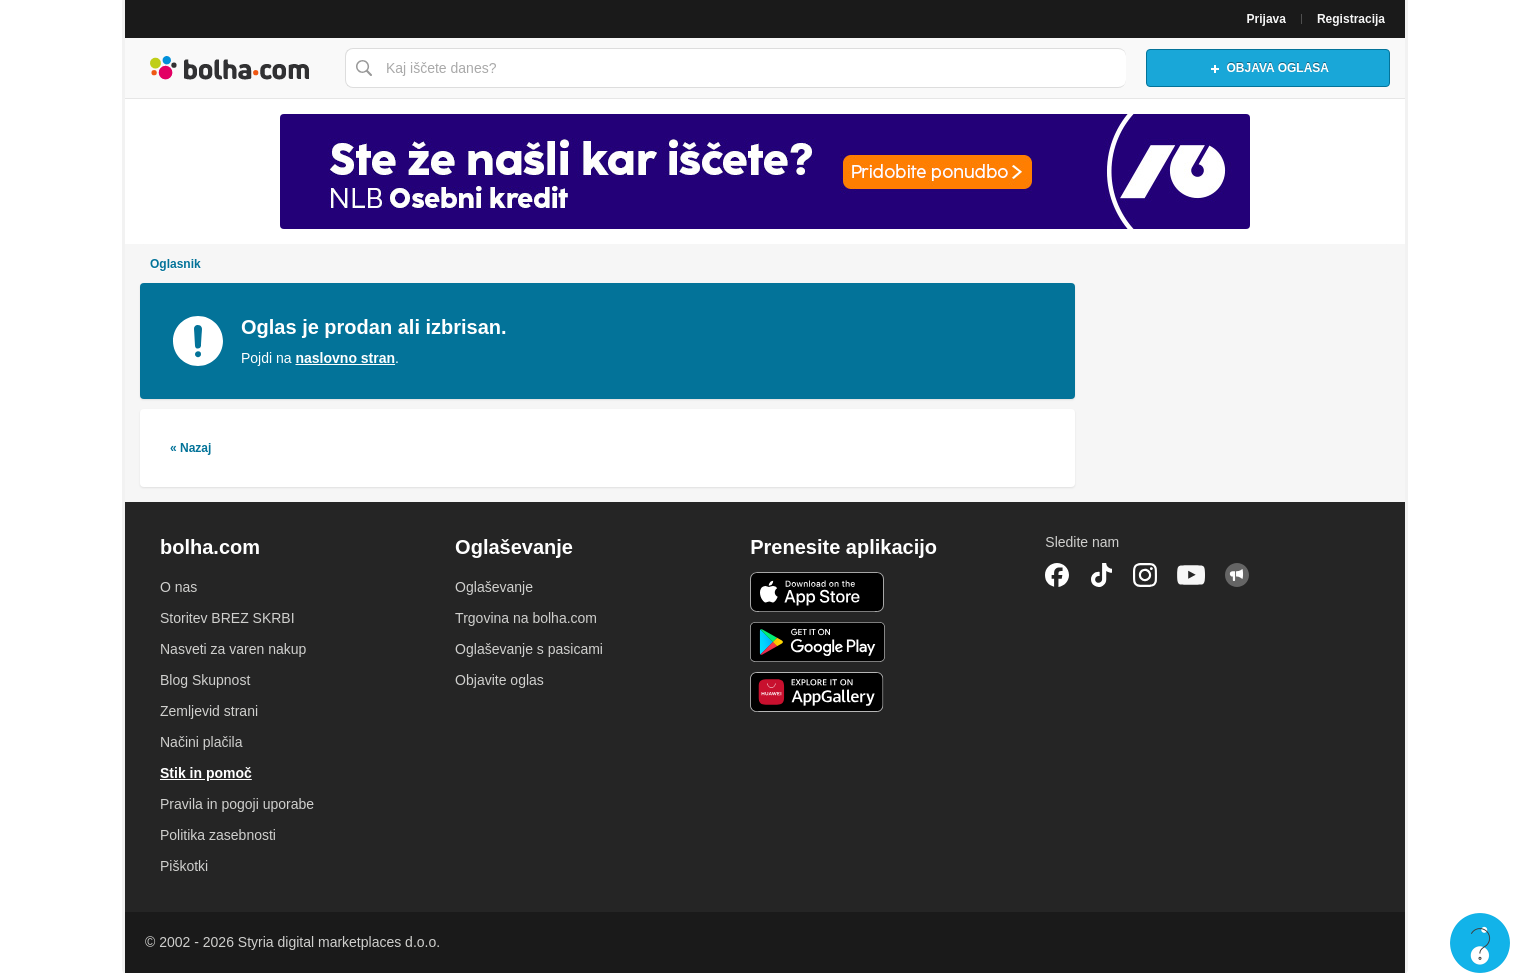 The height and width of the screenshot is (973, 1530). Describe the element at coordinates (1237, 575) in the screenshot. I see `Skupnost bolha.com` at that location.